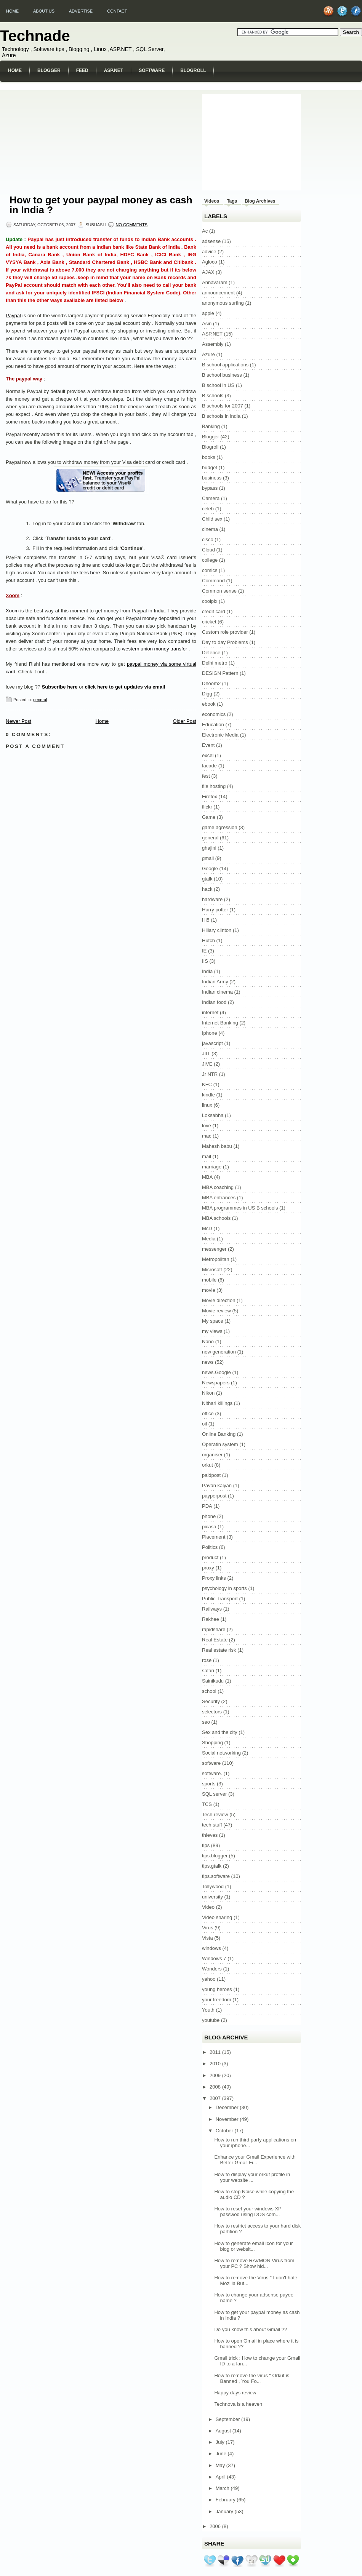 The height and width of the screenshot is (2576, 362). What do you see at coordinates (210, 529) in the screenshot?
I see `cinema` at bounding box center [210, 529].